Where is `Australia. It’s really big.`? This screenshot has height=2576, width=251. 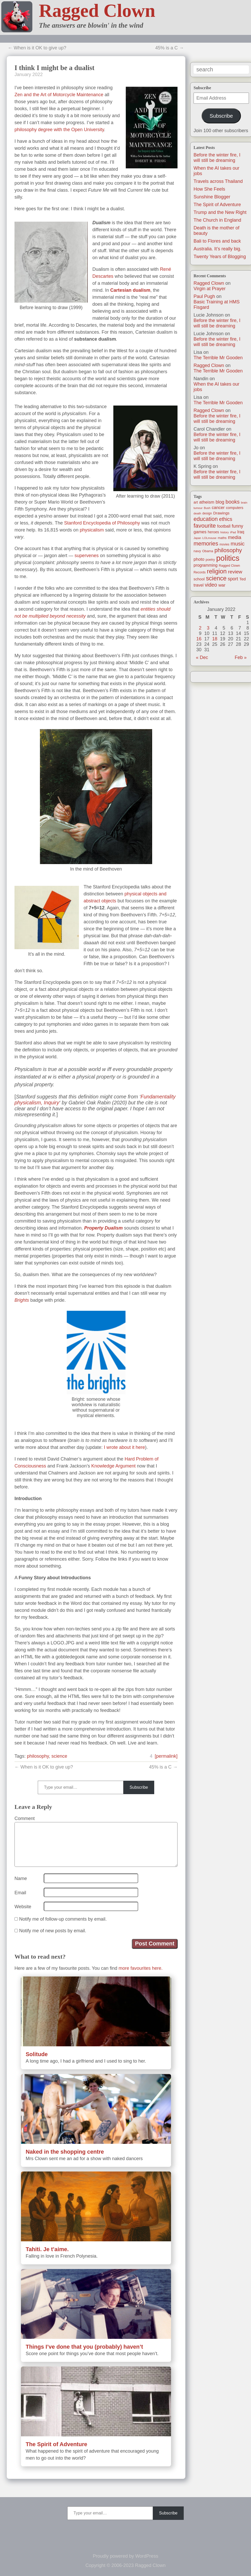 Australia. It’s really big. is located at coordinates (217, 248).